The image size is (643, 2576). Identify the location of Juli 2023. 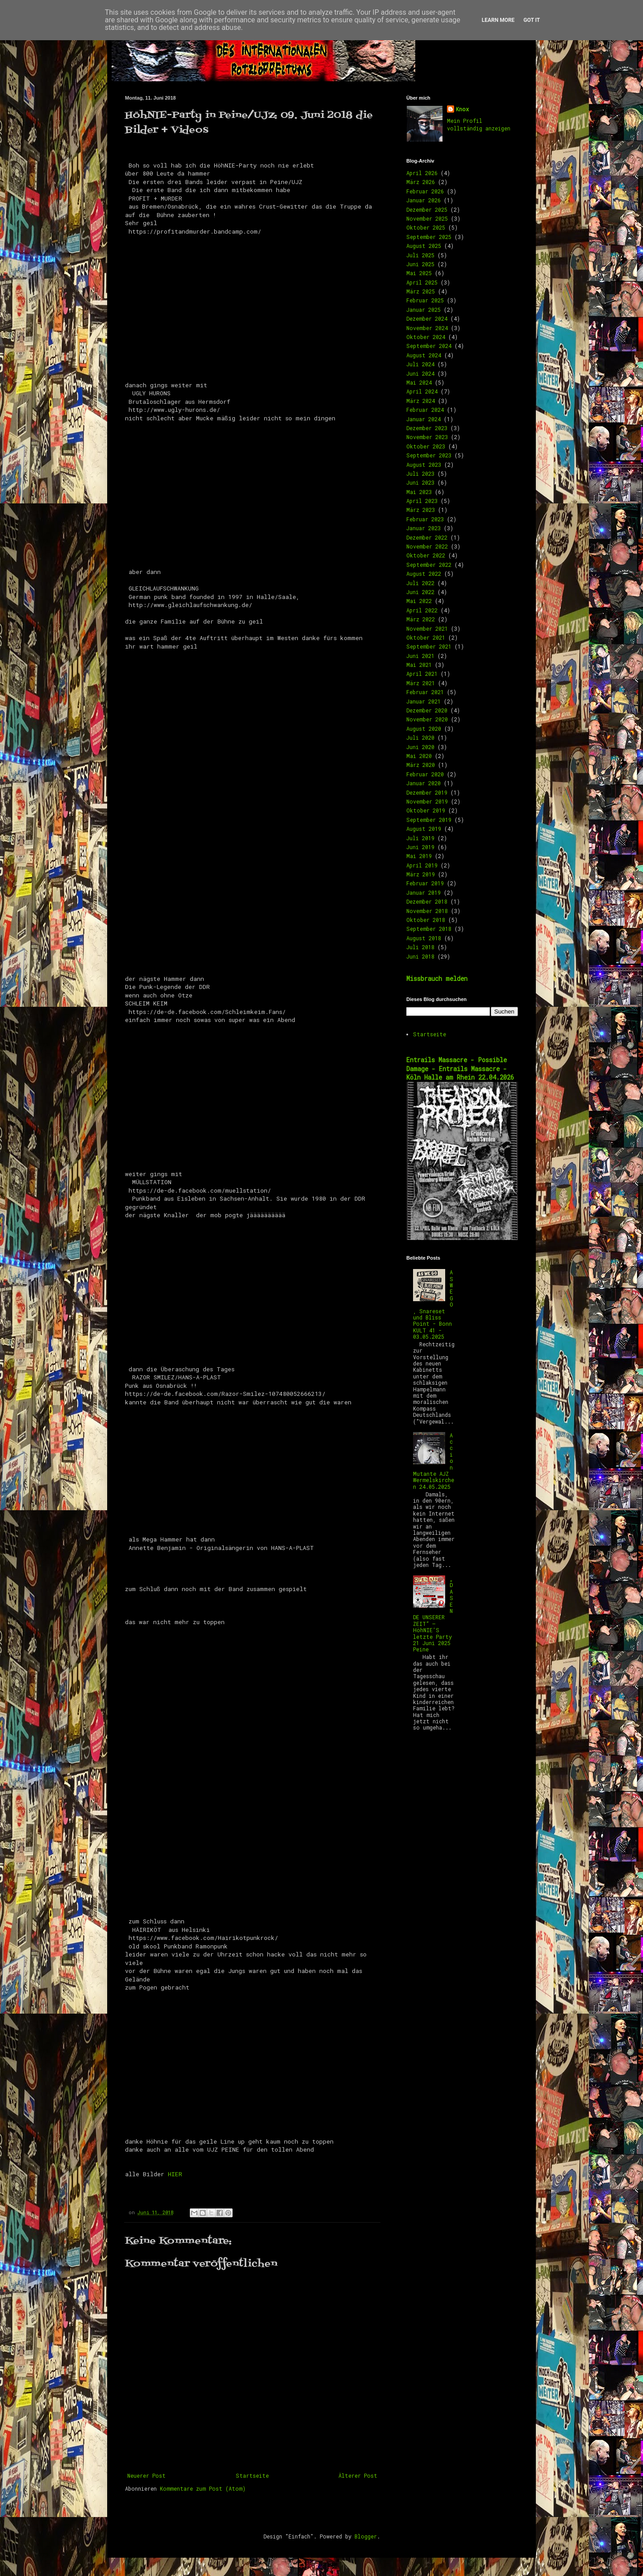
(420, 473).